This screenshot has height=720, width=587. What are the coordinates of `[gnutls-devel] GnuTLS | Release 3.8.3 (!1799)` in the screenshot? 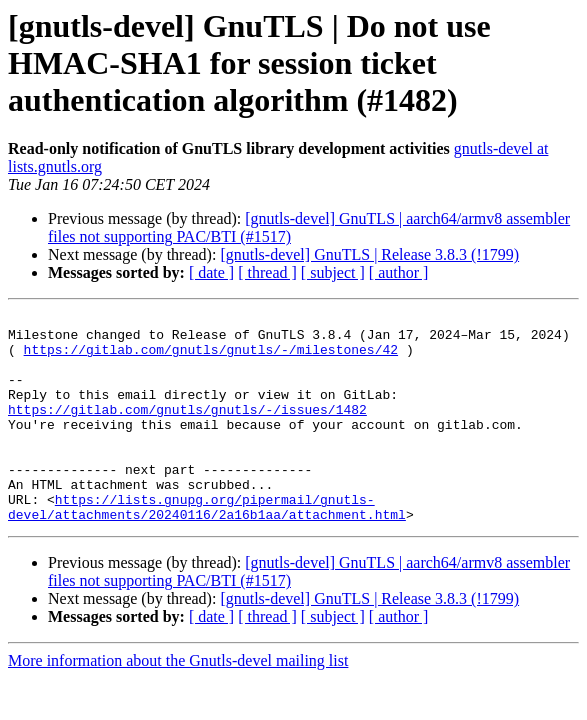 It's located at (369, 254).